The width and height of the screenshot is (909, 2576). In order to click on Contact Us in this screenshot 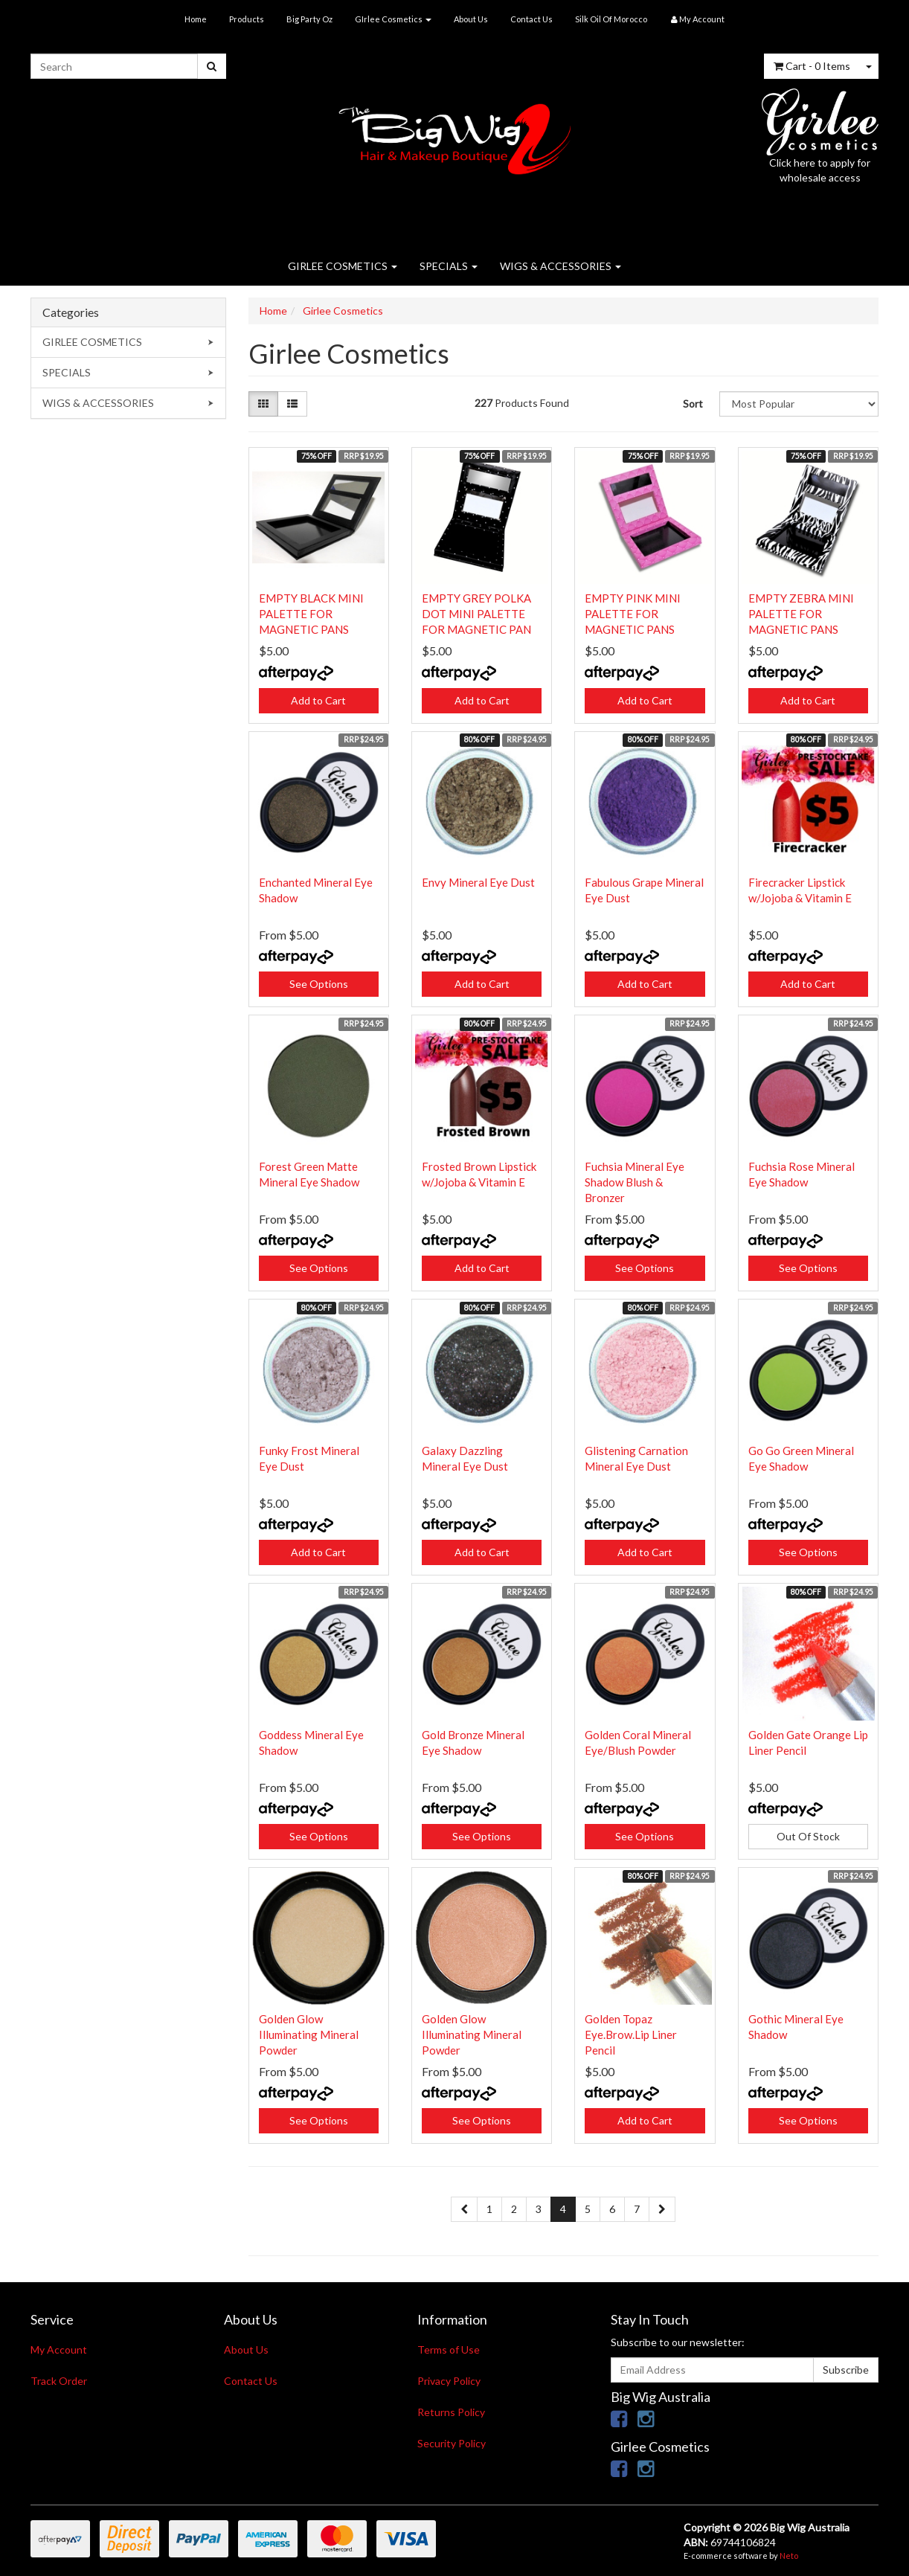, I will do `click(531, 19)`.